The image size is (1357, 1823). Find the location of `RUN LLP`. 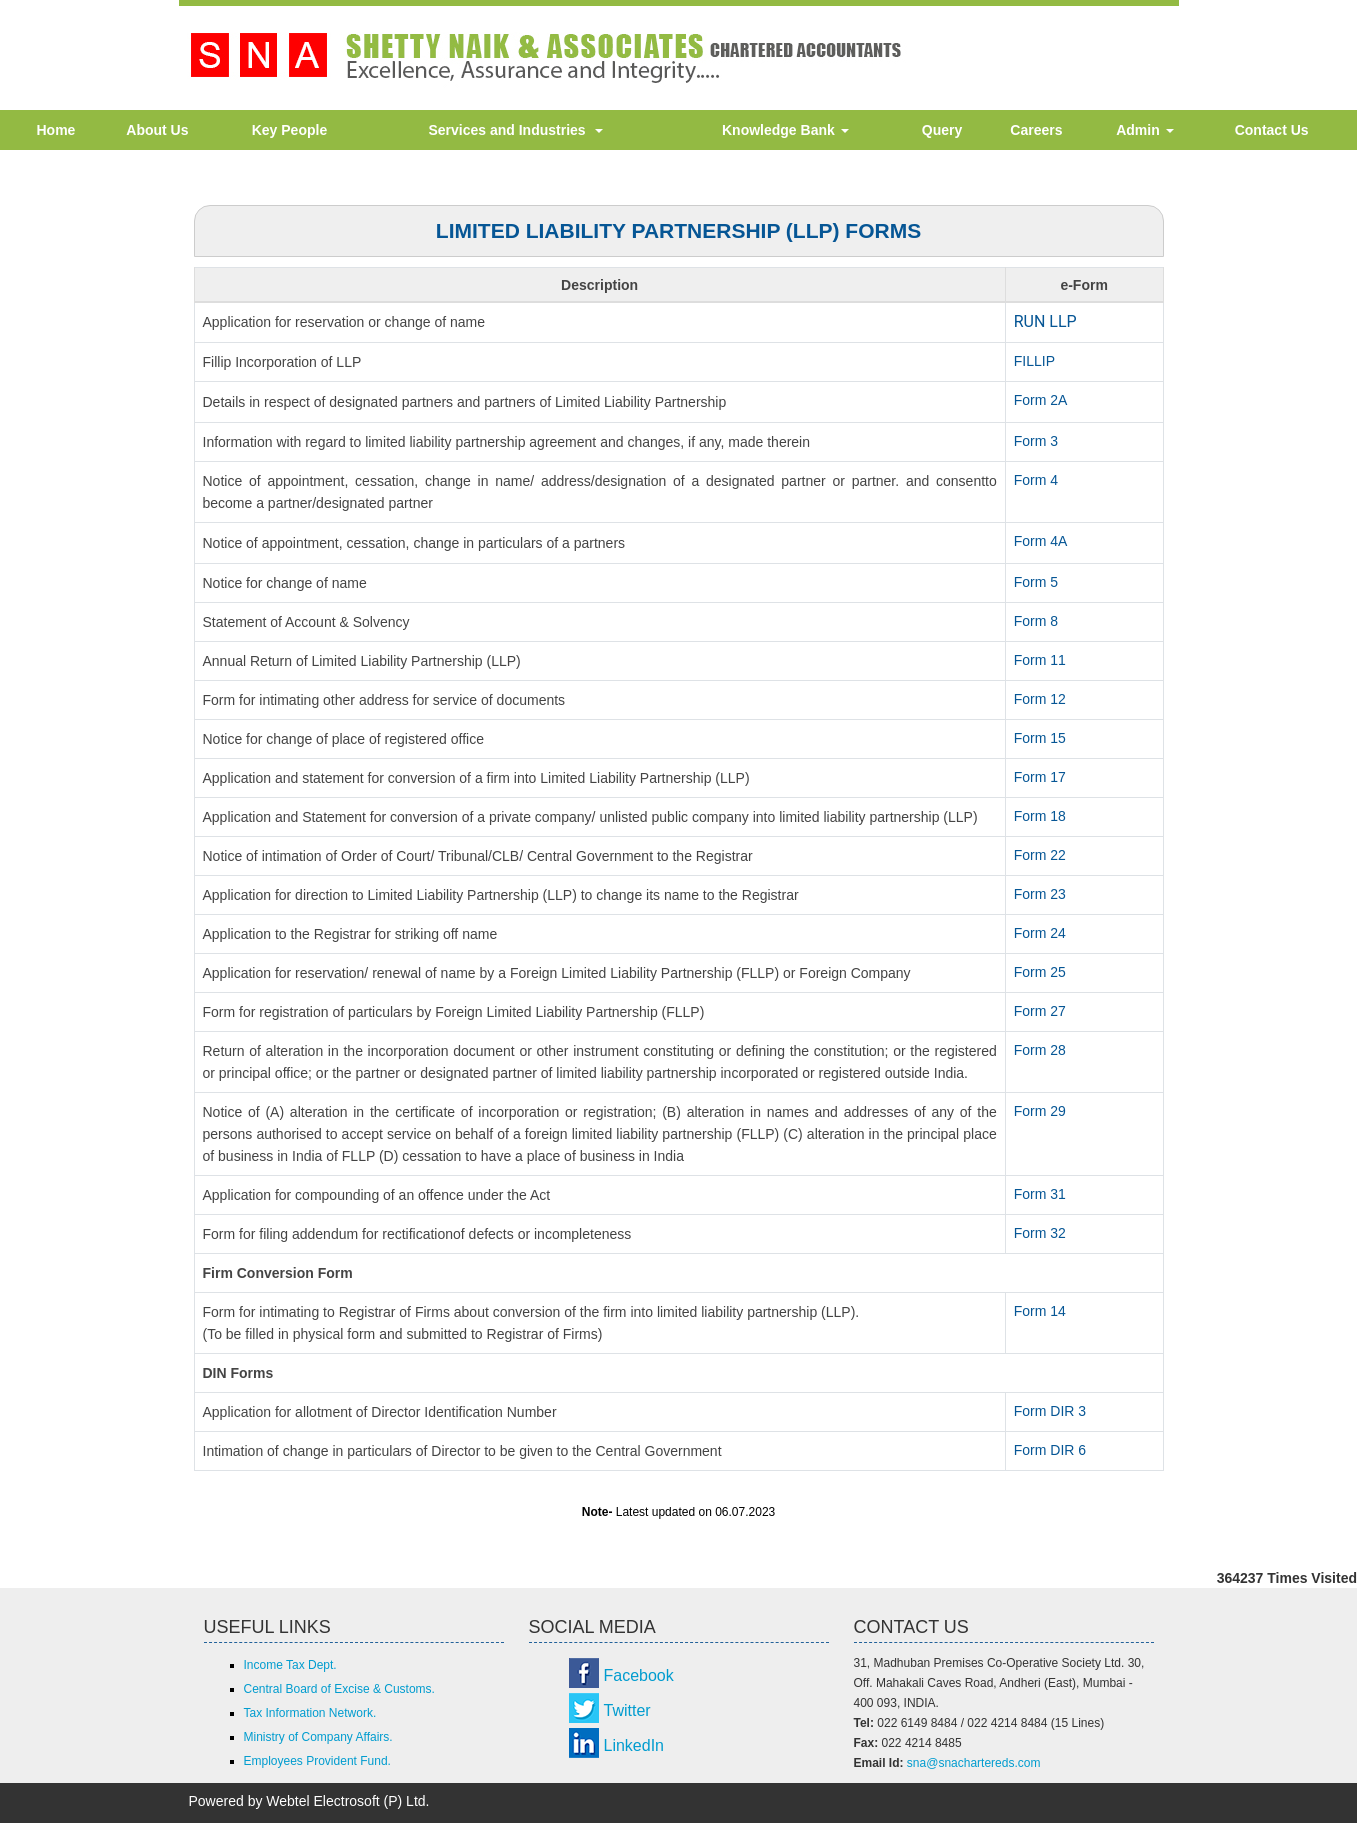

RUN LLP is located at coordinates (1045, 321).